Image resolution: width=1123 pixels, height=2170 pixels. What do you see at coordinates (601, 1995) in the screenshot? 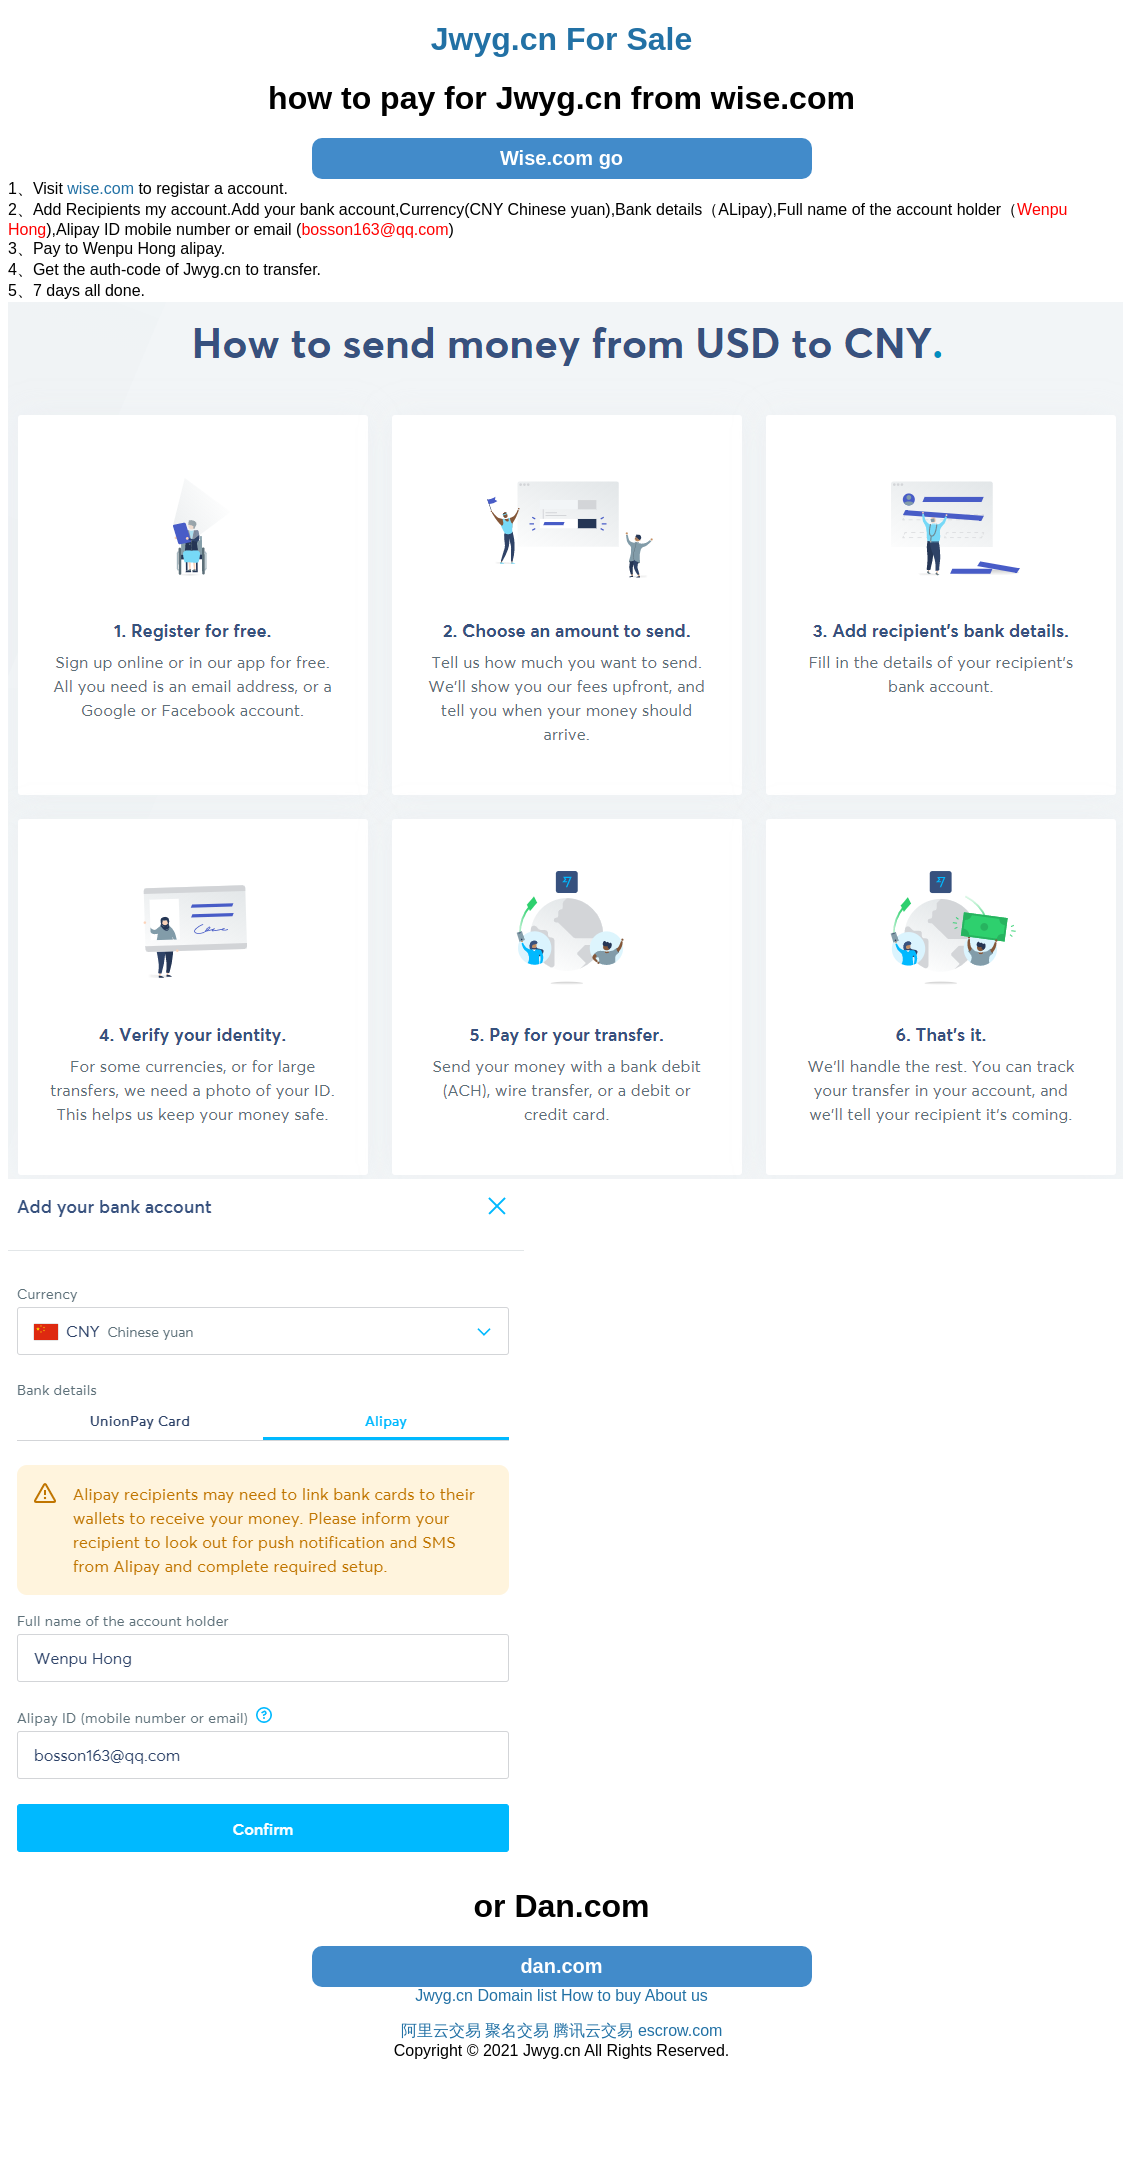
I see `How to buy` at bounding box center [601, 1995].